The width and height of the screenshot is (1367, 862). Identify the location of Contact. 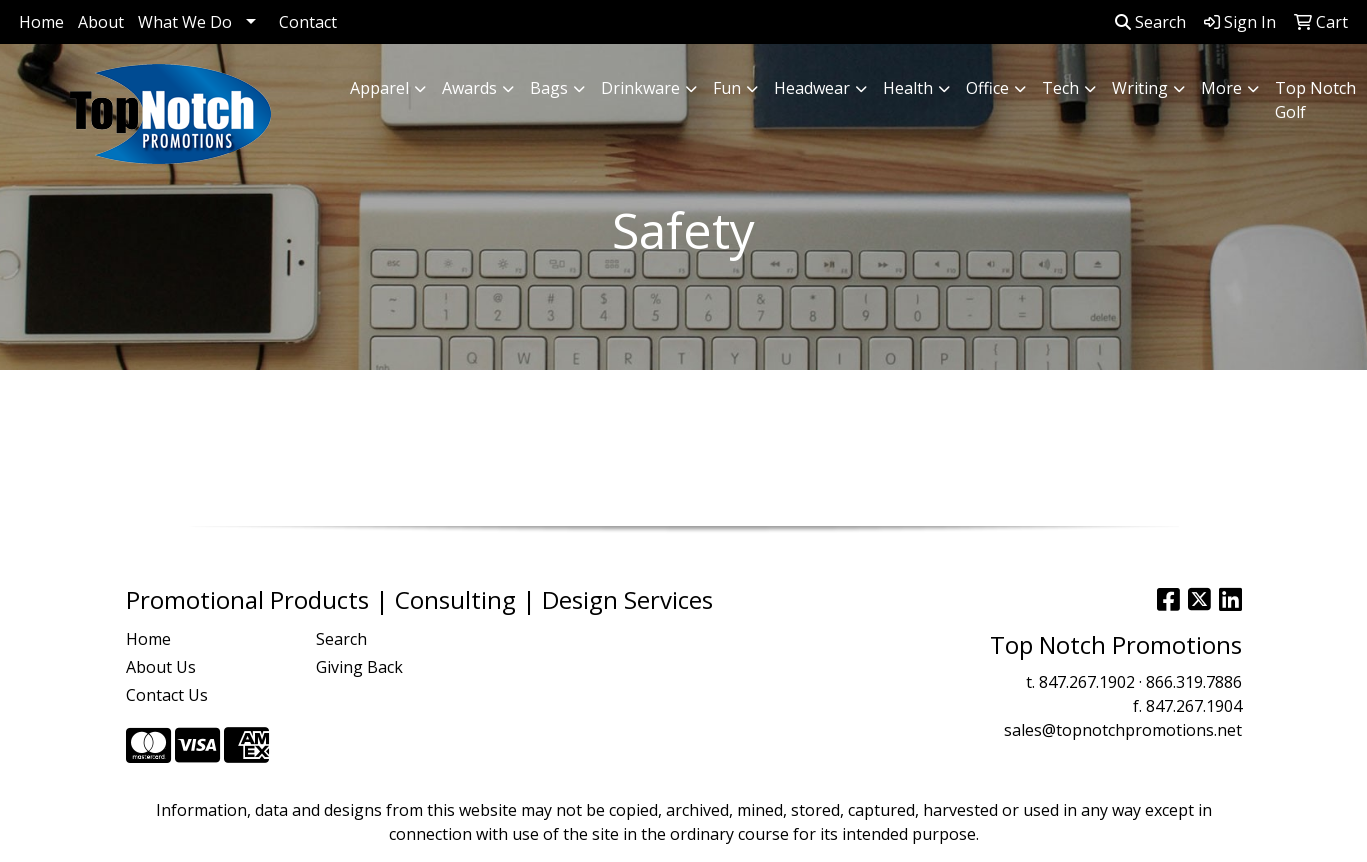
(308, 22).